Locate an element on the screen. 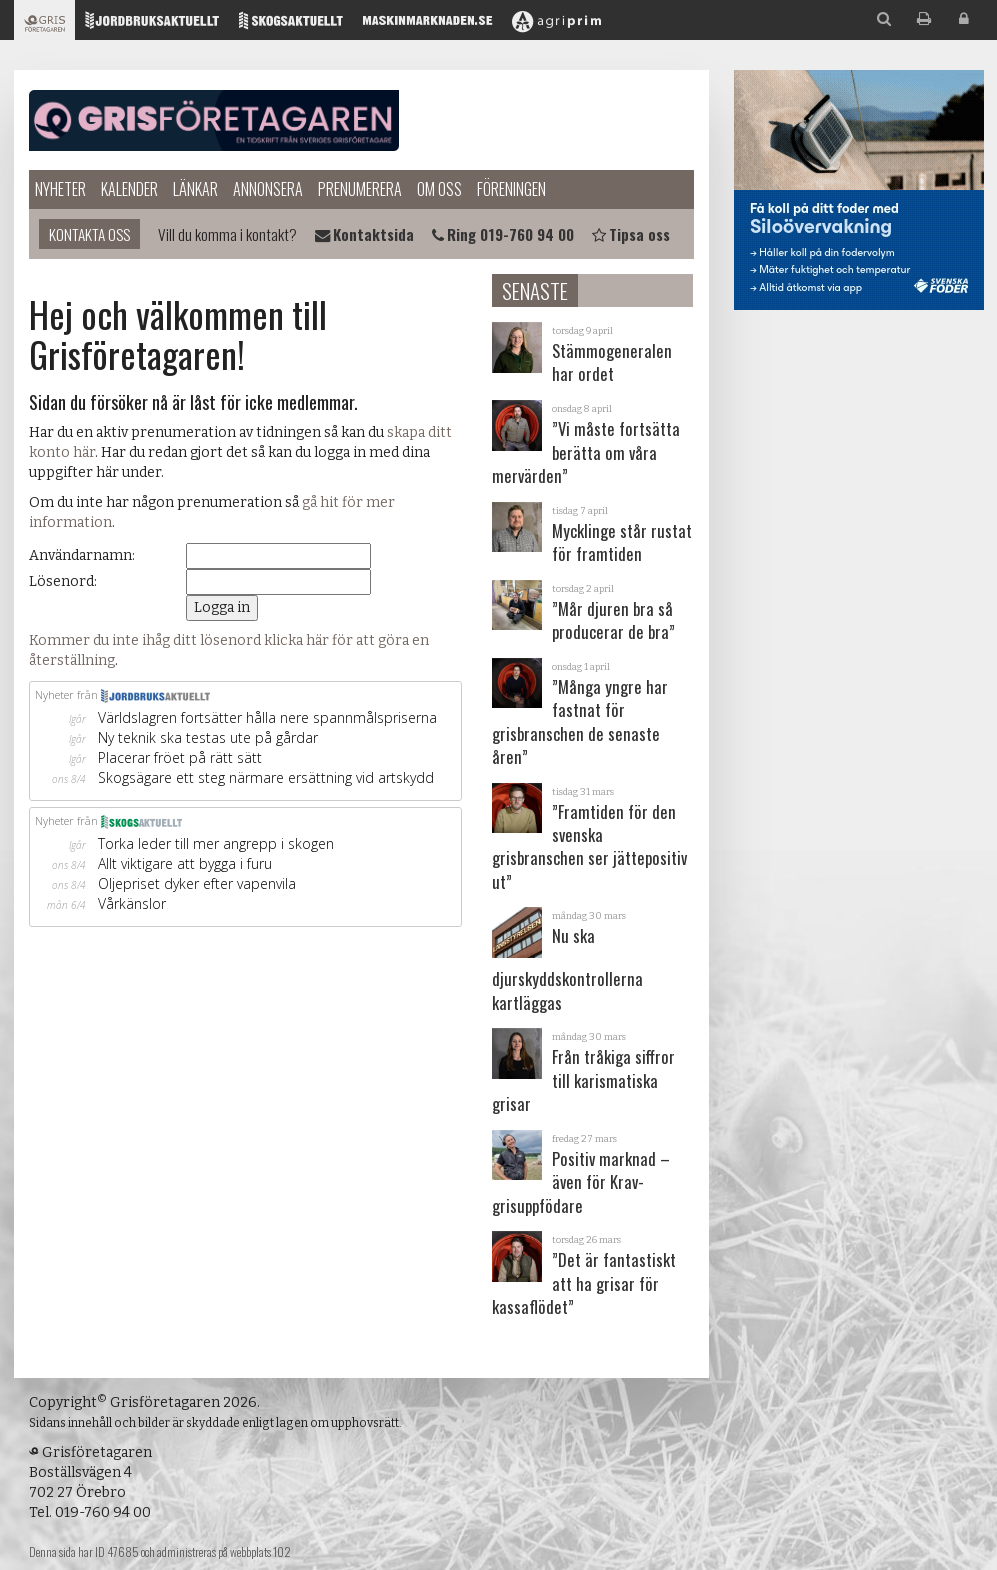 The height and width of the screenshot is (1570, 997). Nyheter is located at coordinates (60, 189).